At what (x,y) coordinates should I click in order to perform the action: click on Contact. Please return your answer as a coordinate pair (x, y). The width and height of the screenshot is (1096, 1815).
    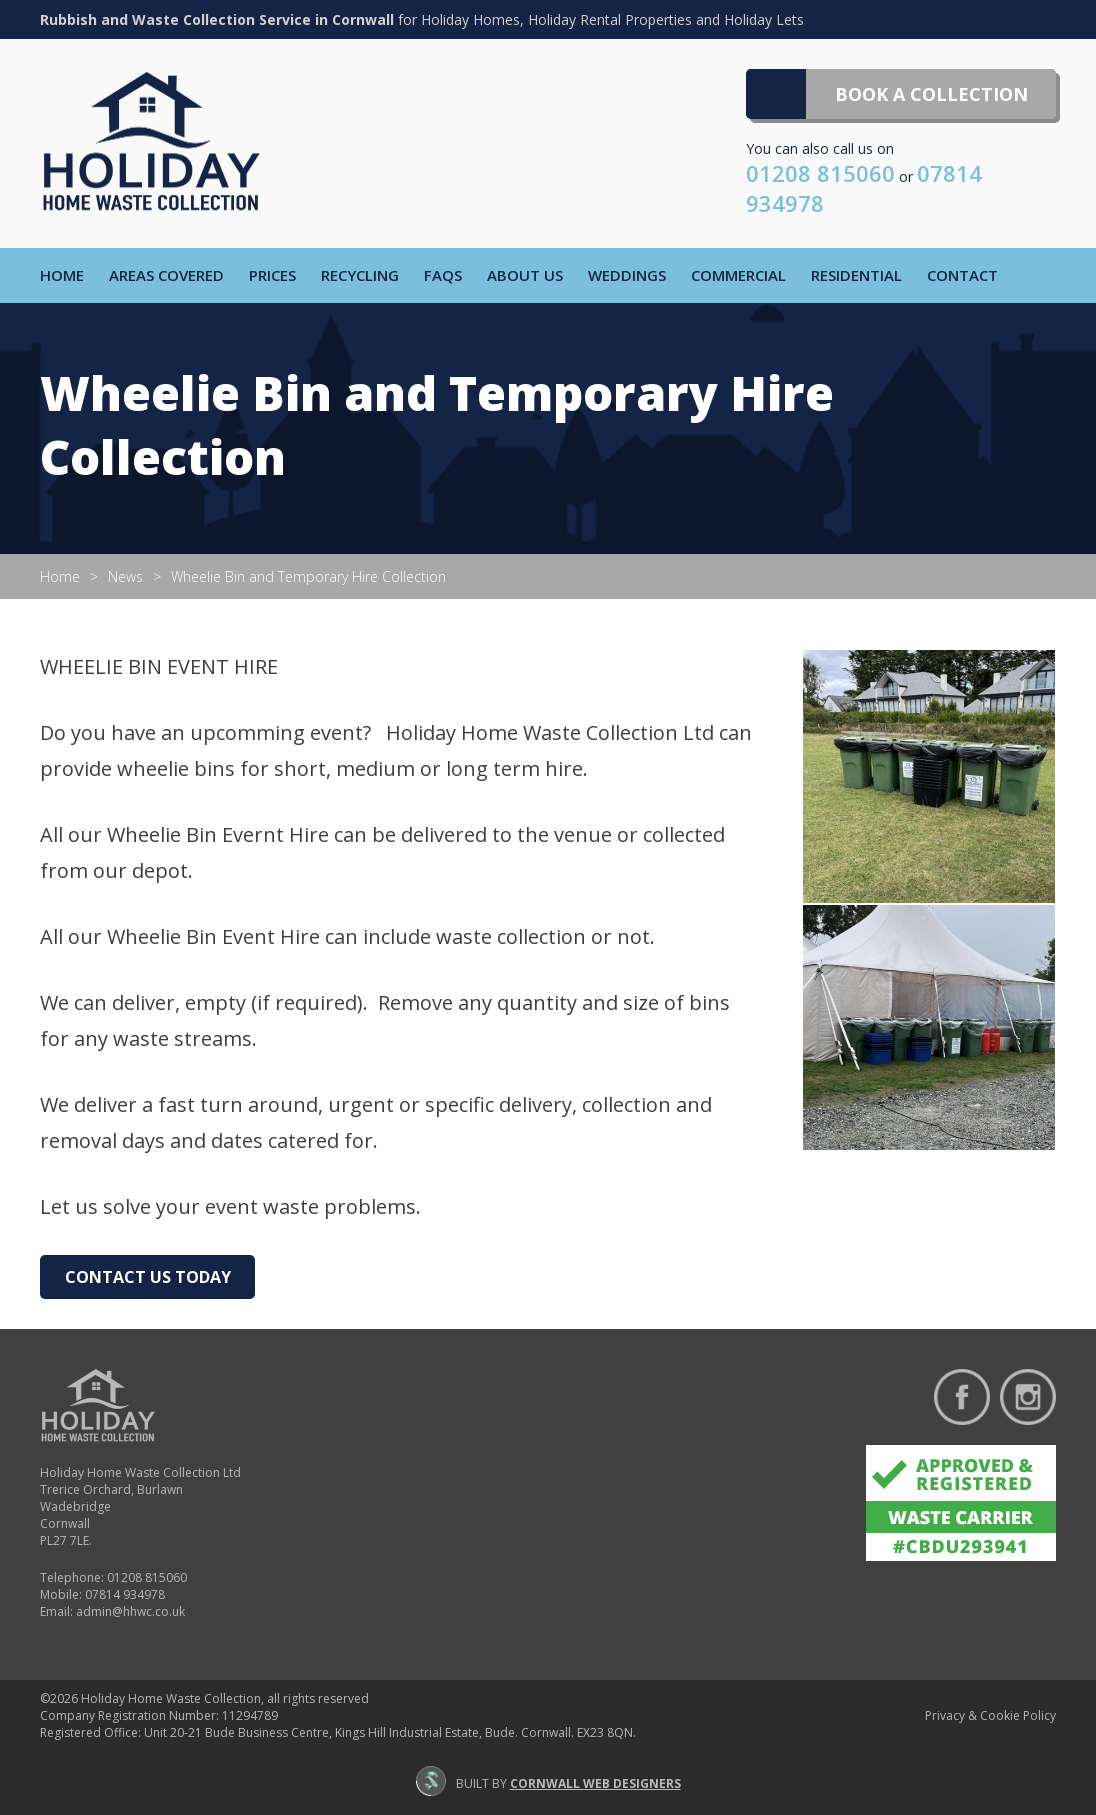
    Looking at the image, I should click on (962, 275).